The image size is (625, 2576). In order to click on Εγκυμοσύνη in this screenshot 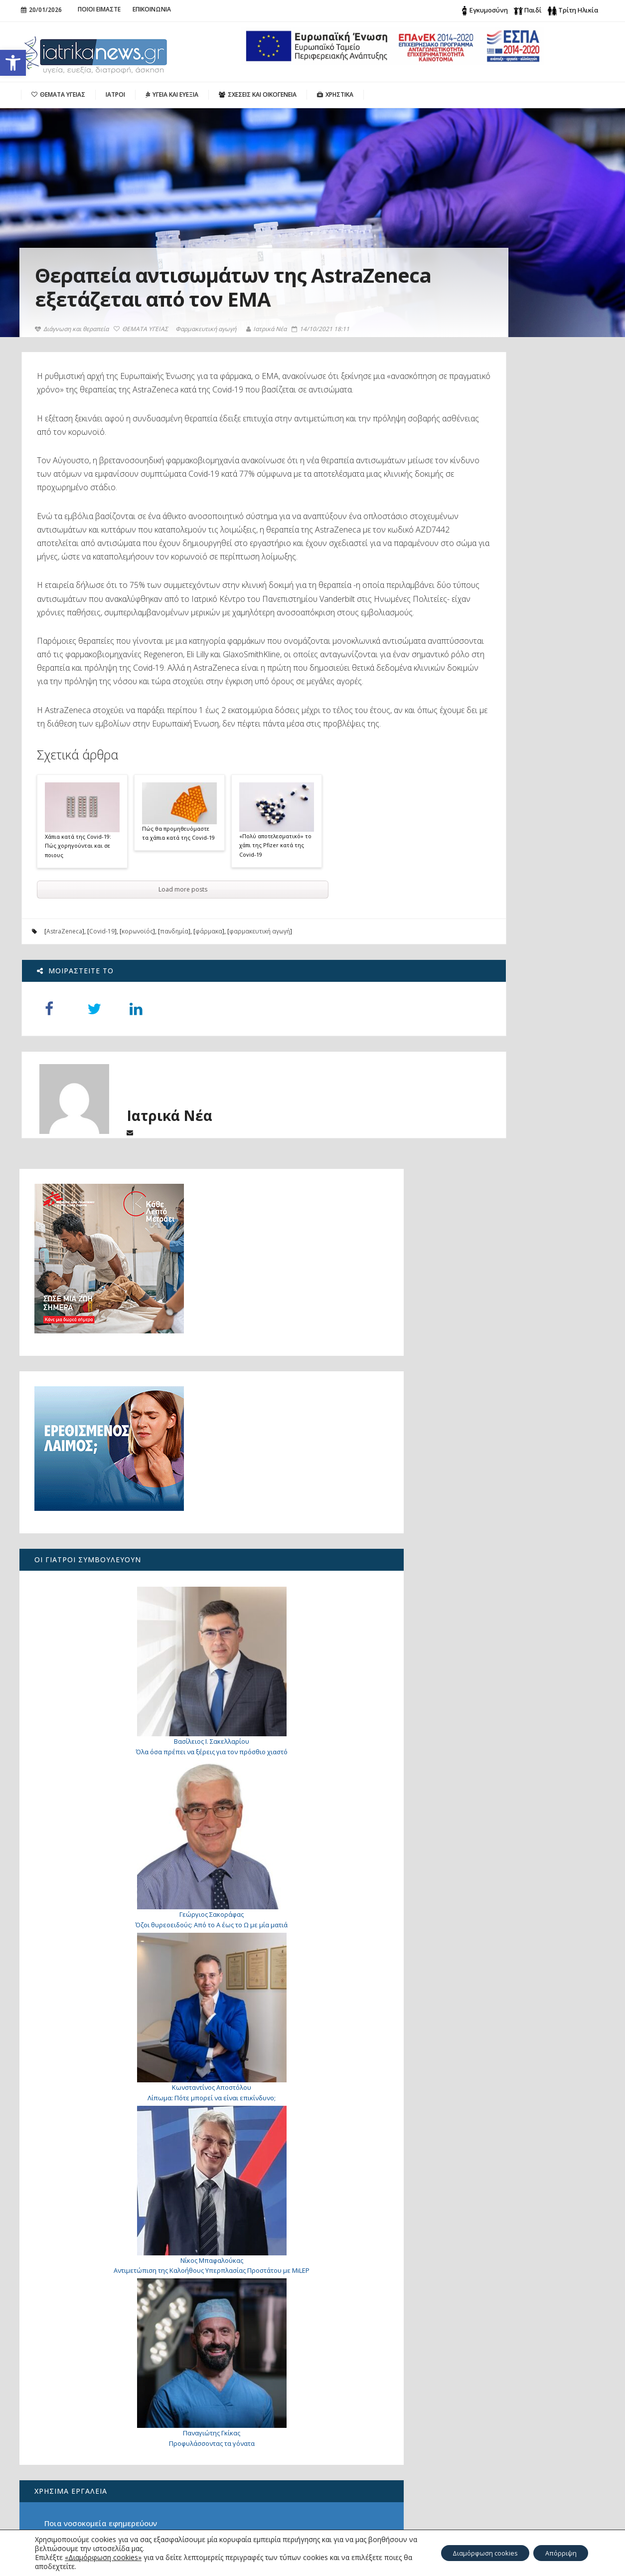, I will do `click(488, 9)`.